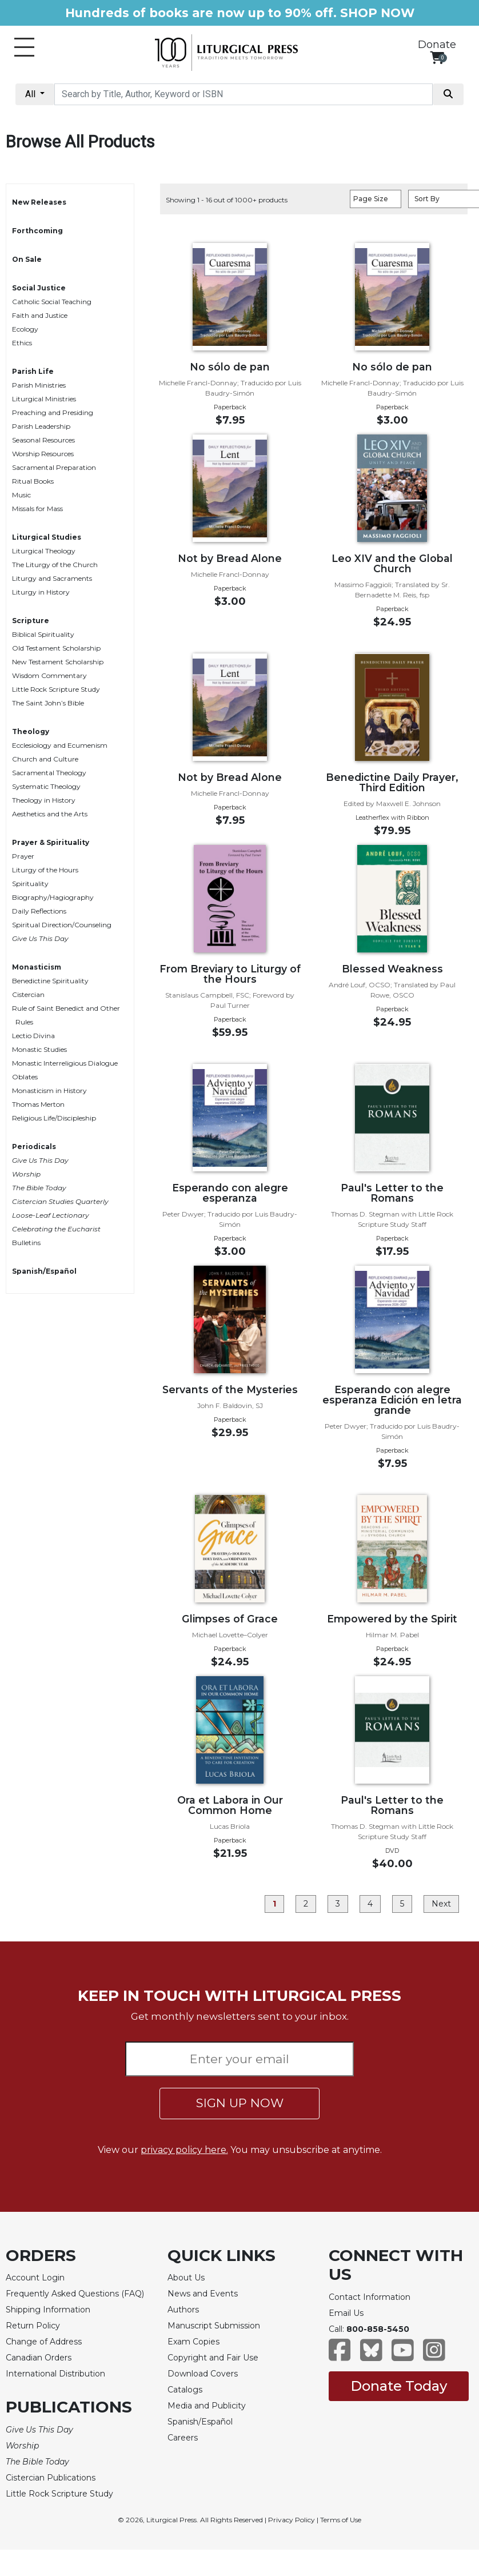 The height and width of the screenshot is (2576, 479). Describe the element at coordinates (45, 870) in the screenshot. I see `Liturgy of the Hours` at that location.